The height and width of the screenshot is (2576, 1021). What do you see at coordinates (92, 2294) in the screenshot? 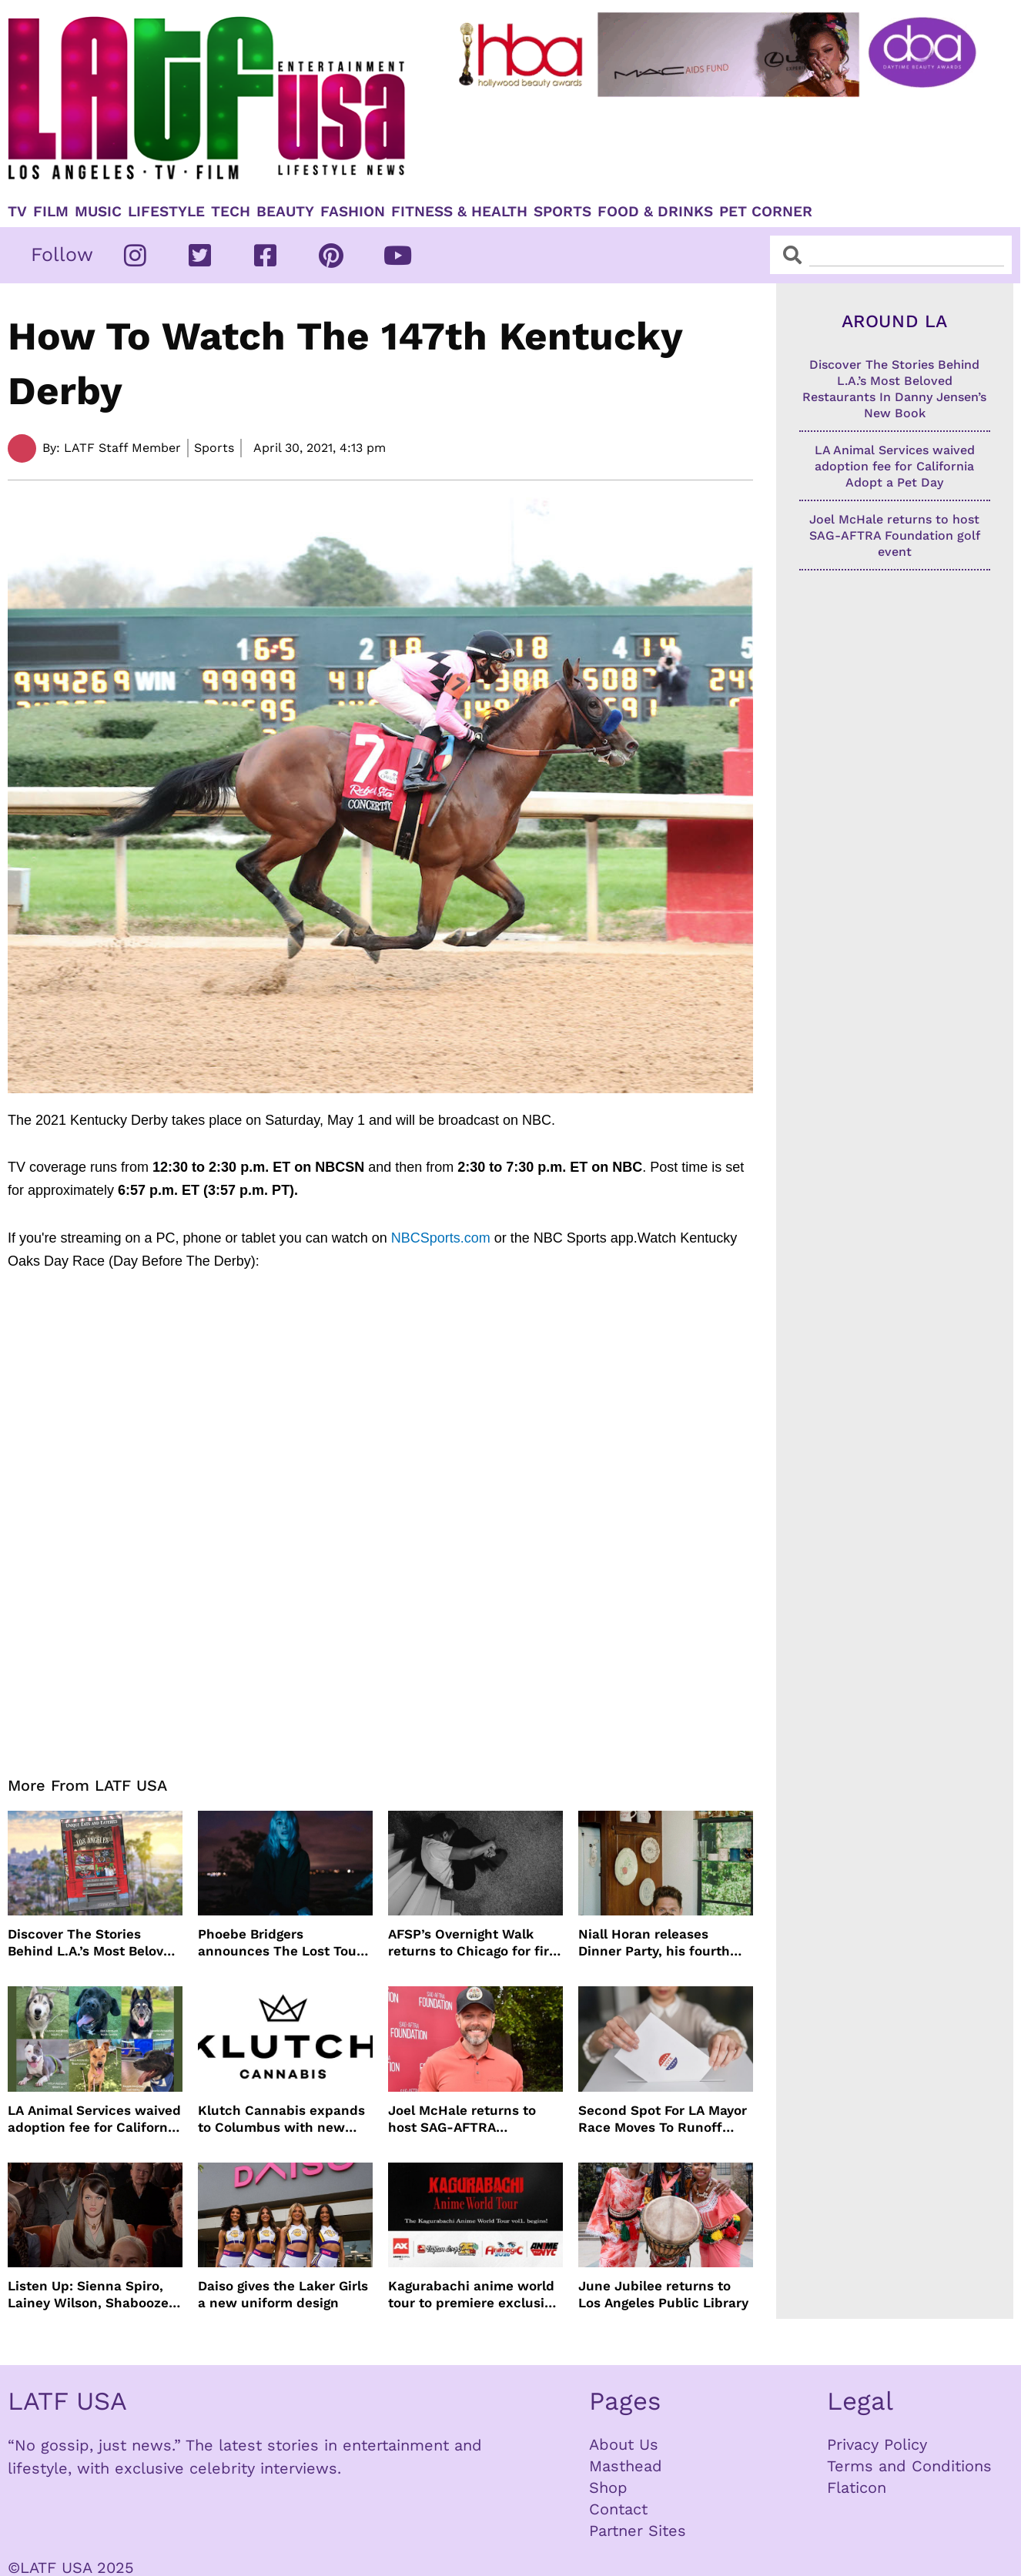
I see `Listen Up: Sienna Spiro, Lainey Wilson, Shaboozey and more` at bounding box center [92, 2294].